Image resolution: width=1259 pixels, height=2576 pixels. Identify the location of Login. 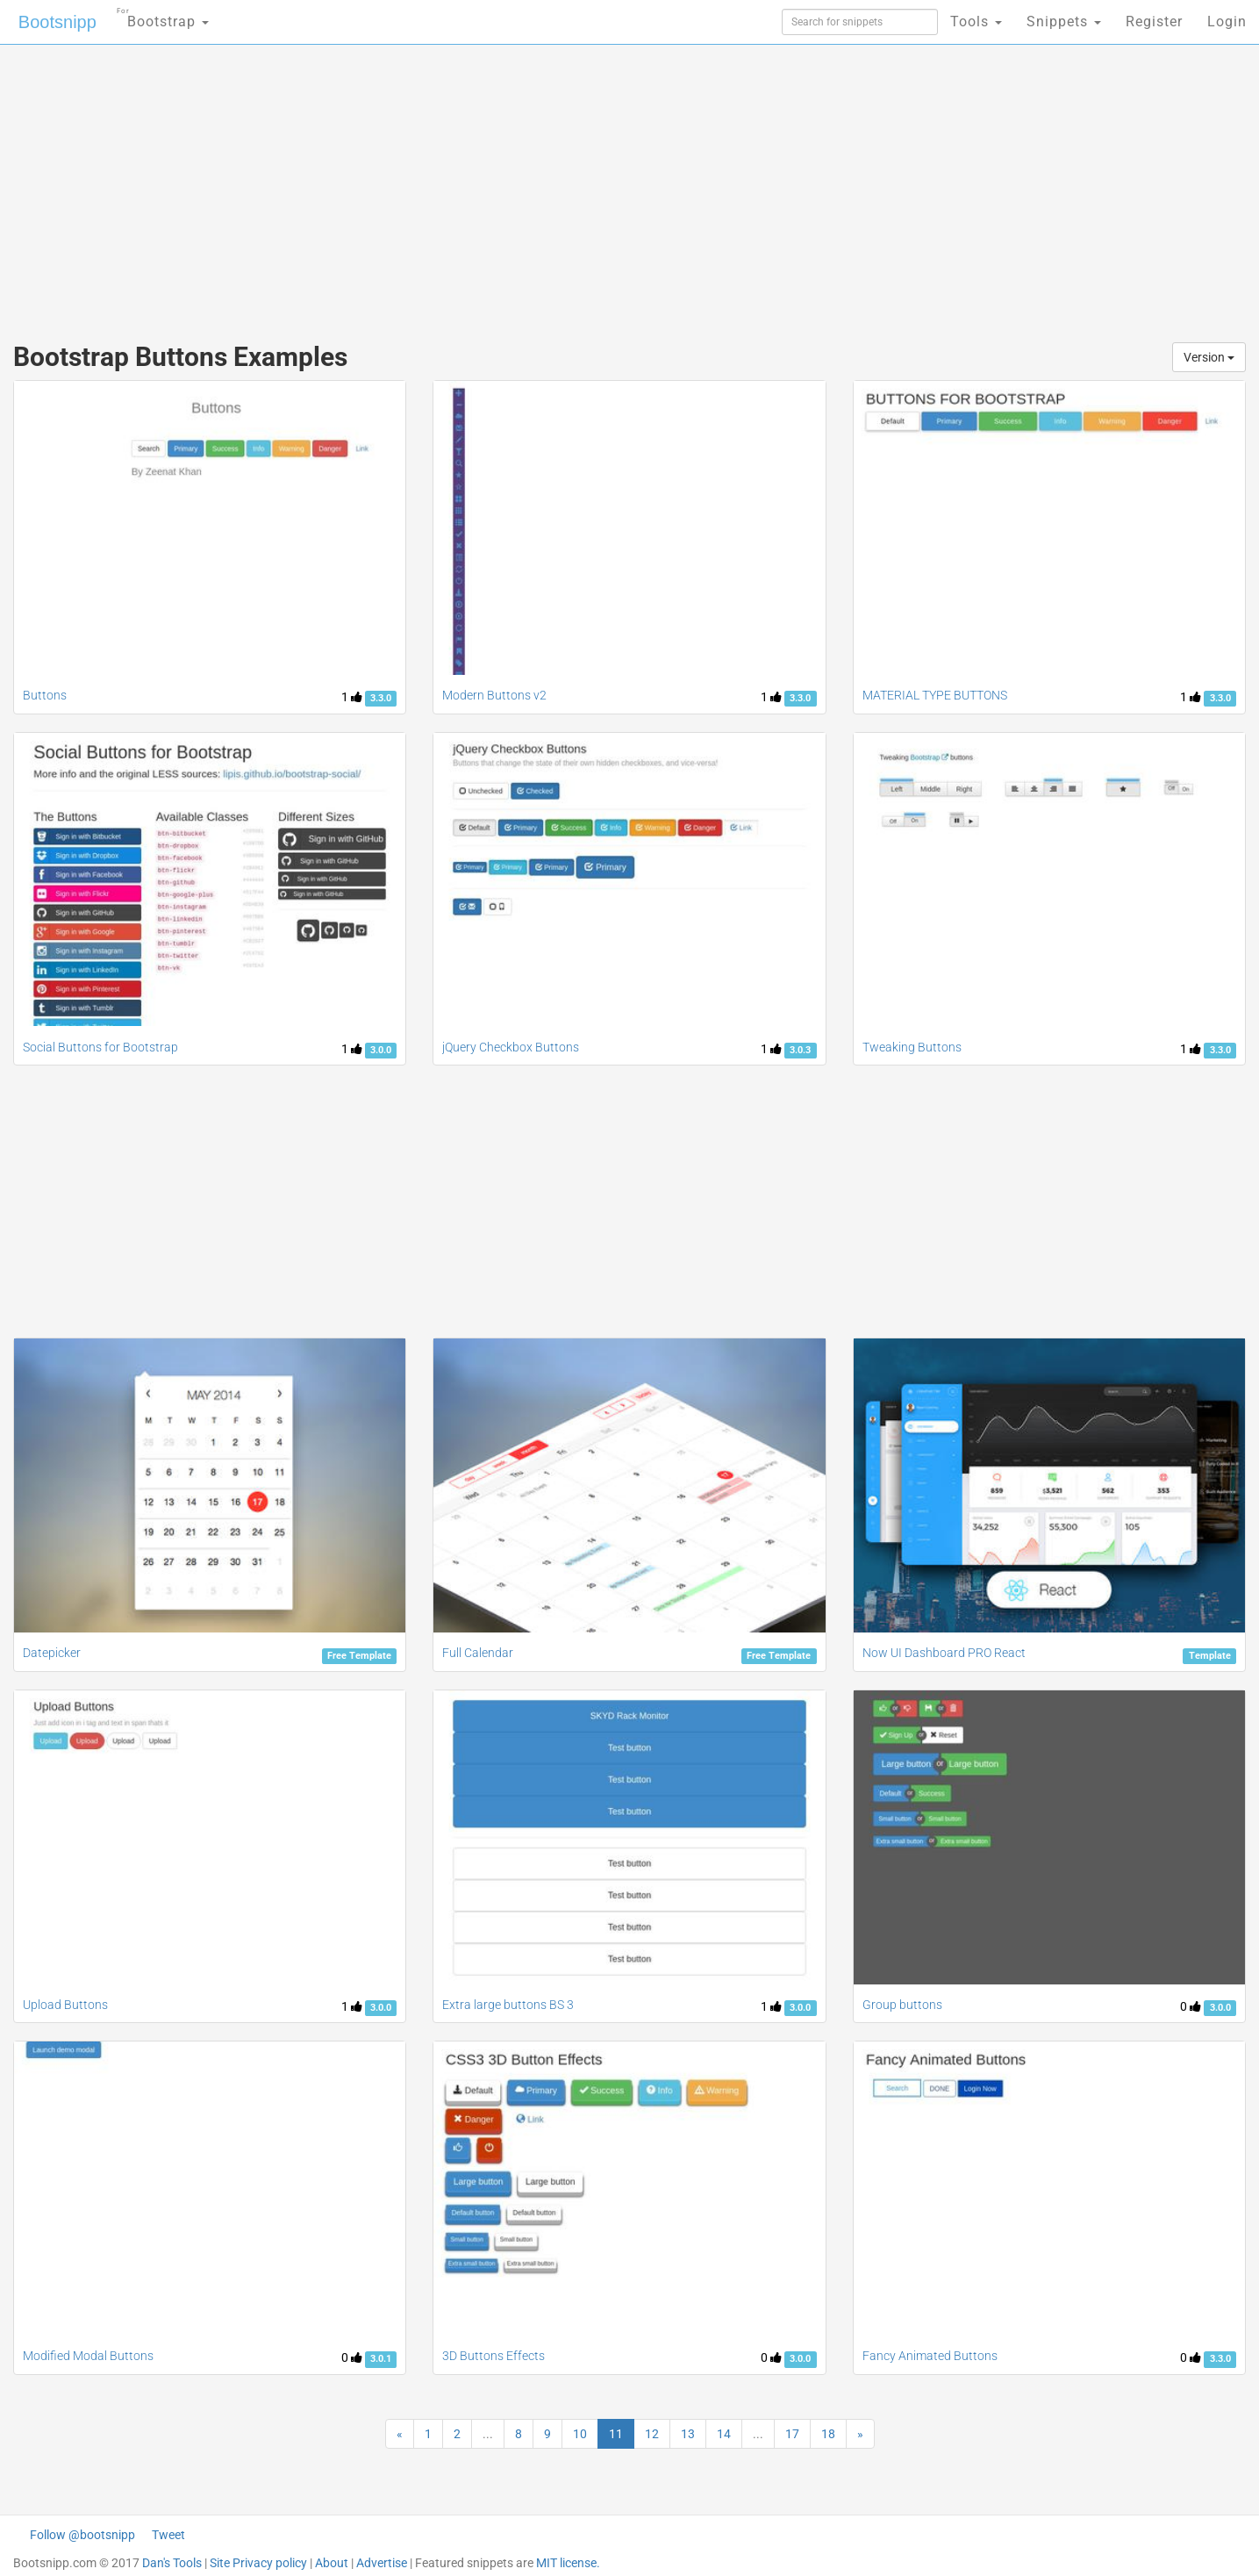
(1227, 21).